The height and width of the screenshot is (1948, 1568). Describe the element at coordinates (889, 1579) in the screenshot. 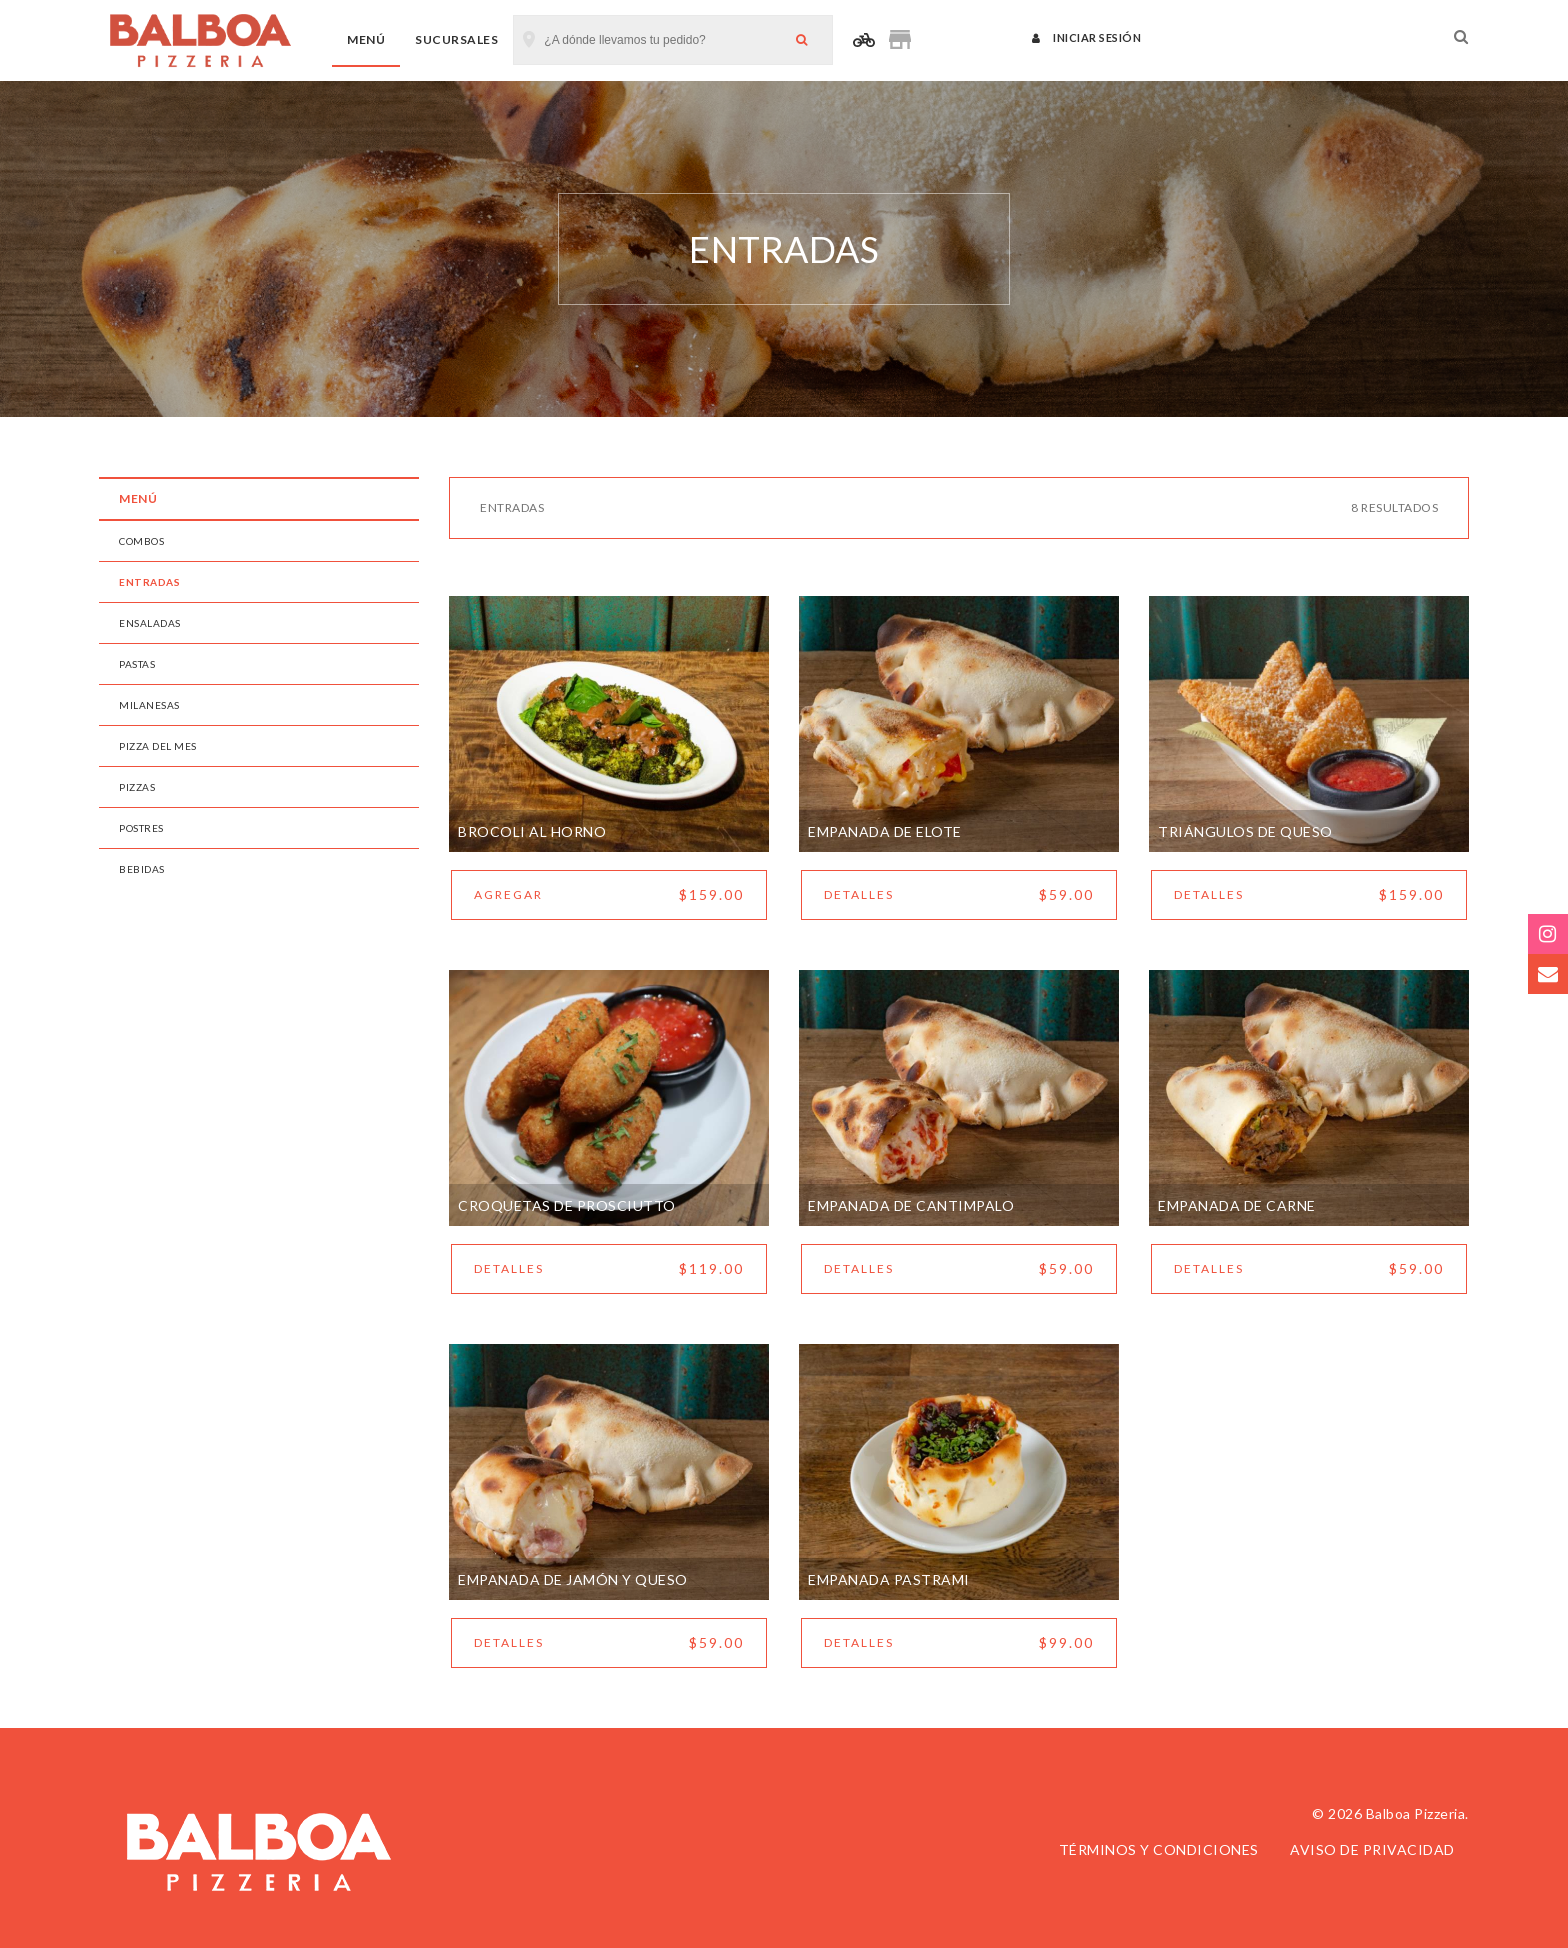

I see `Empanada Pastrami` at that location.